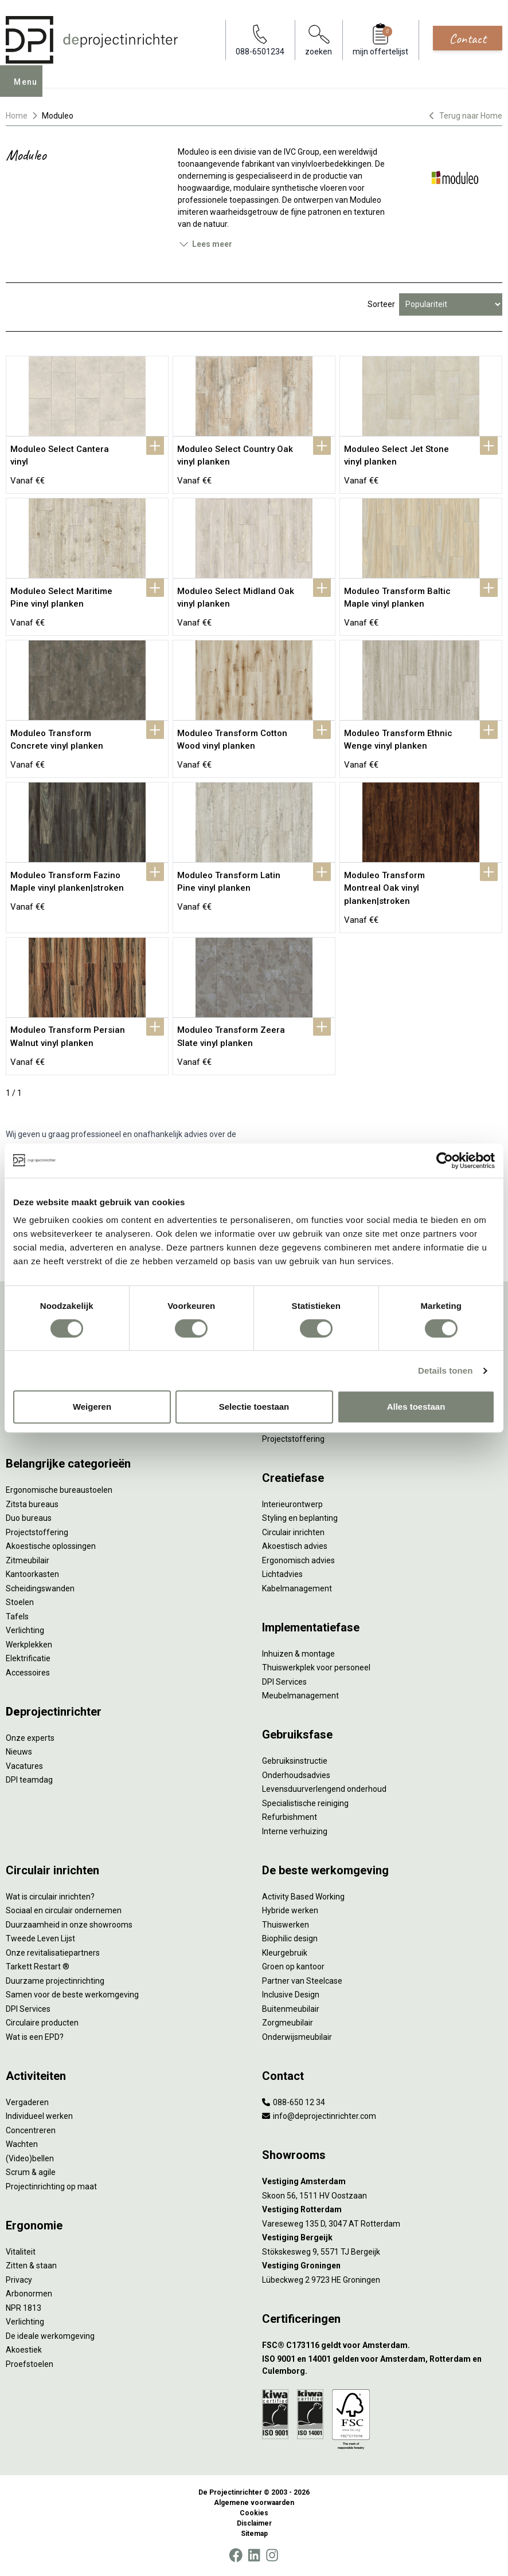 This screenshot has height=2576, width=508. What do you see at coordinates (381, 304) in the screenshot?
I see `Sorteer` at bounding box center [381, 304].